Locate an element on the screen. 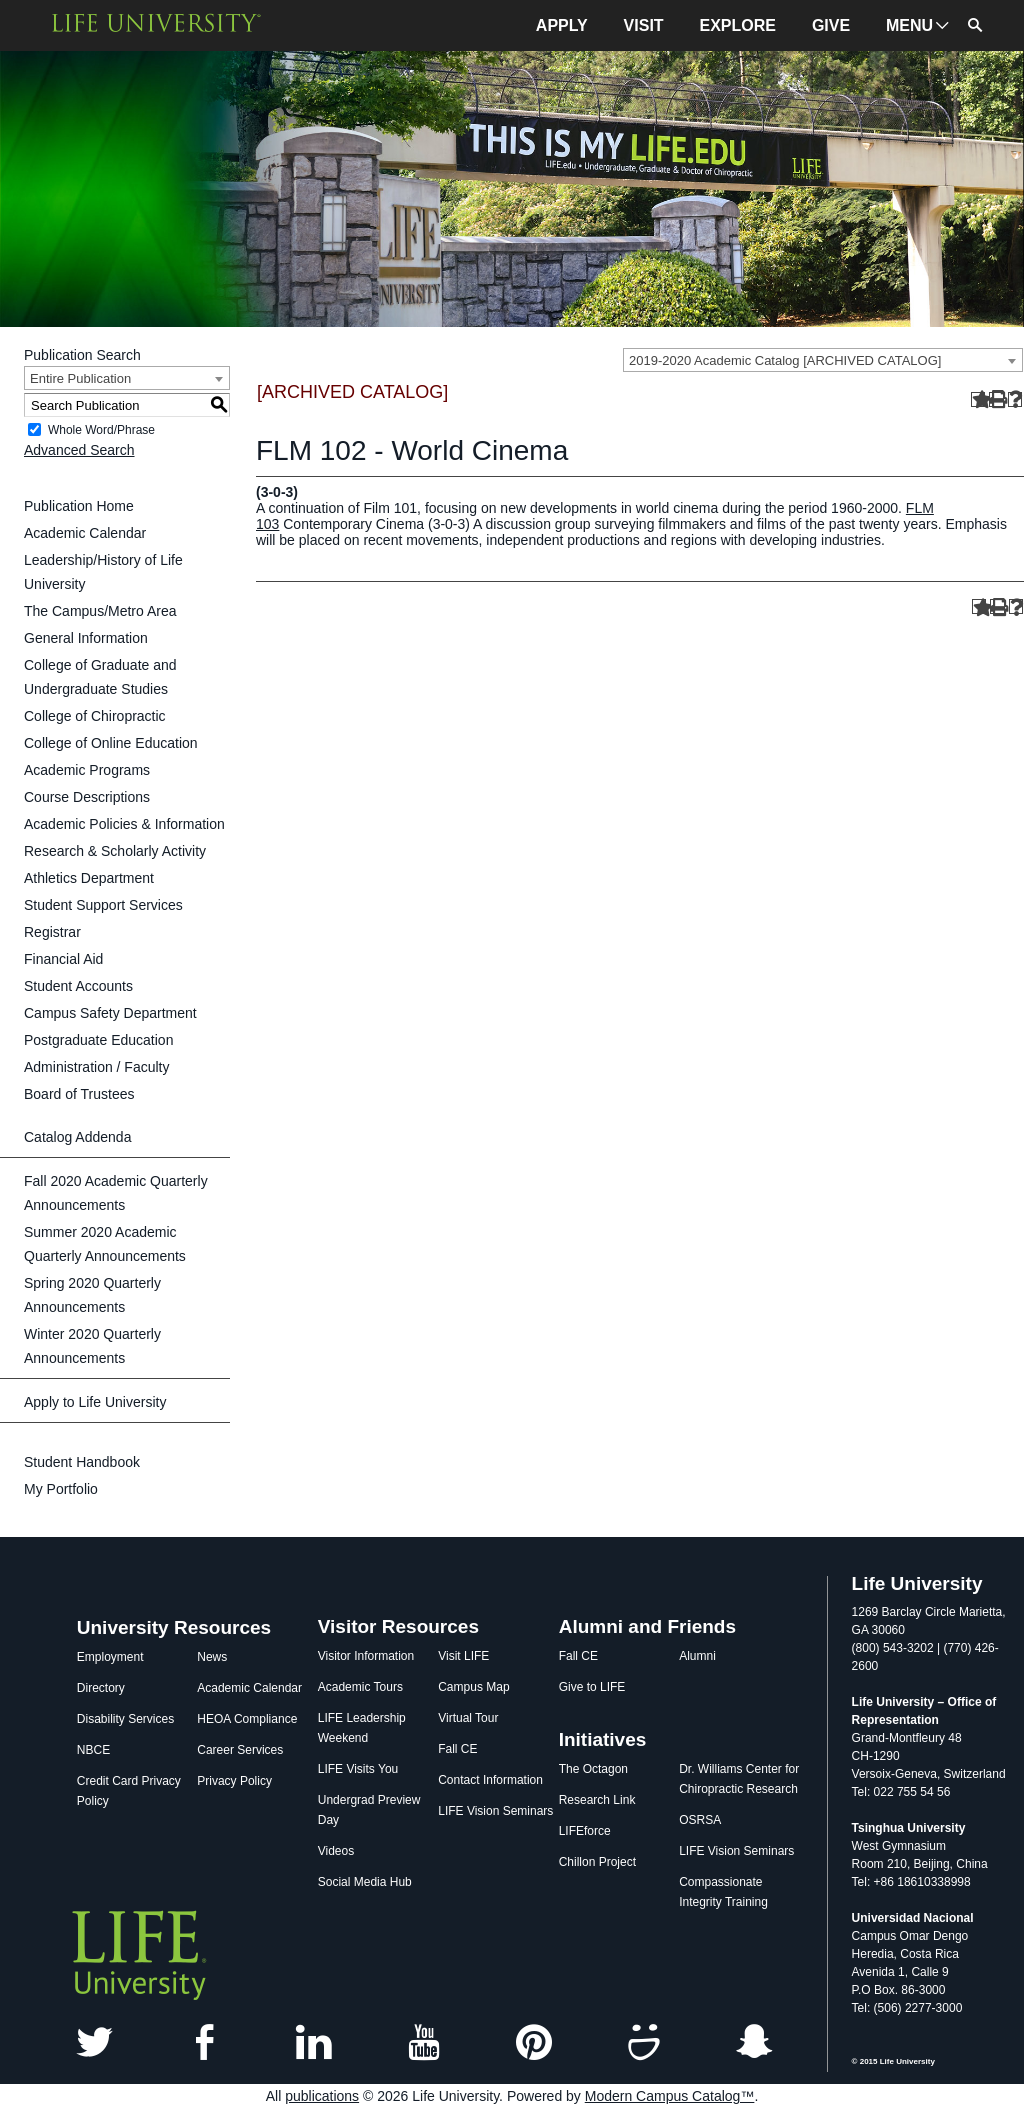  College of Graduate and Undergraduate Studies is located at coordinates (100, 677).